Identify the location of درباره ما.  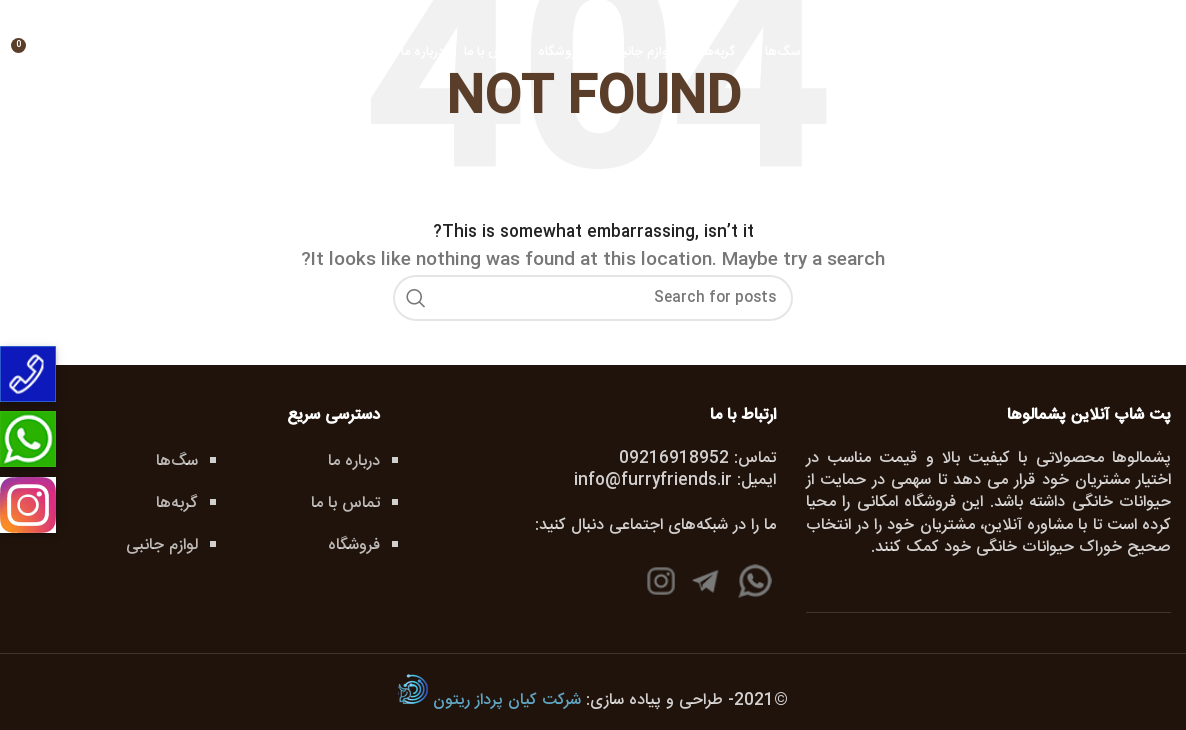
(354, 461).